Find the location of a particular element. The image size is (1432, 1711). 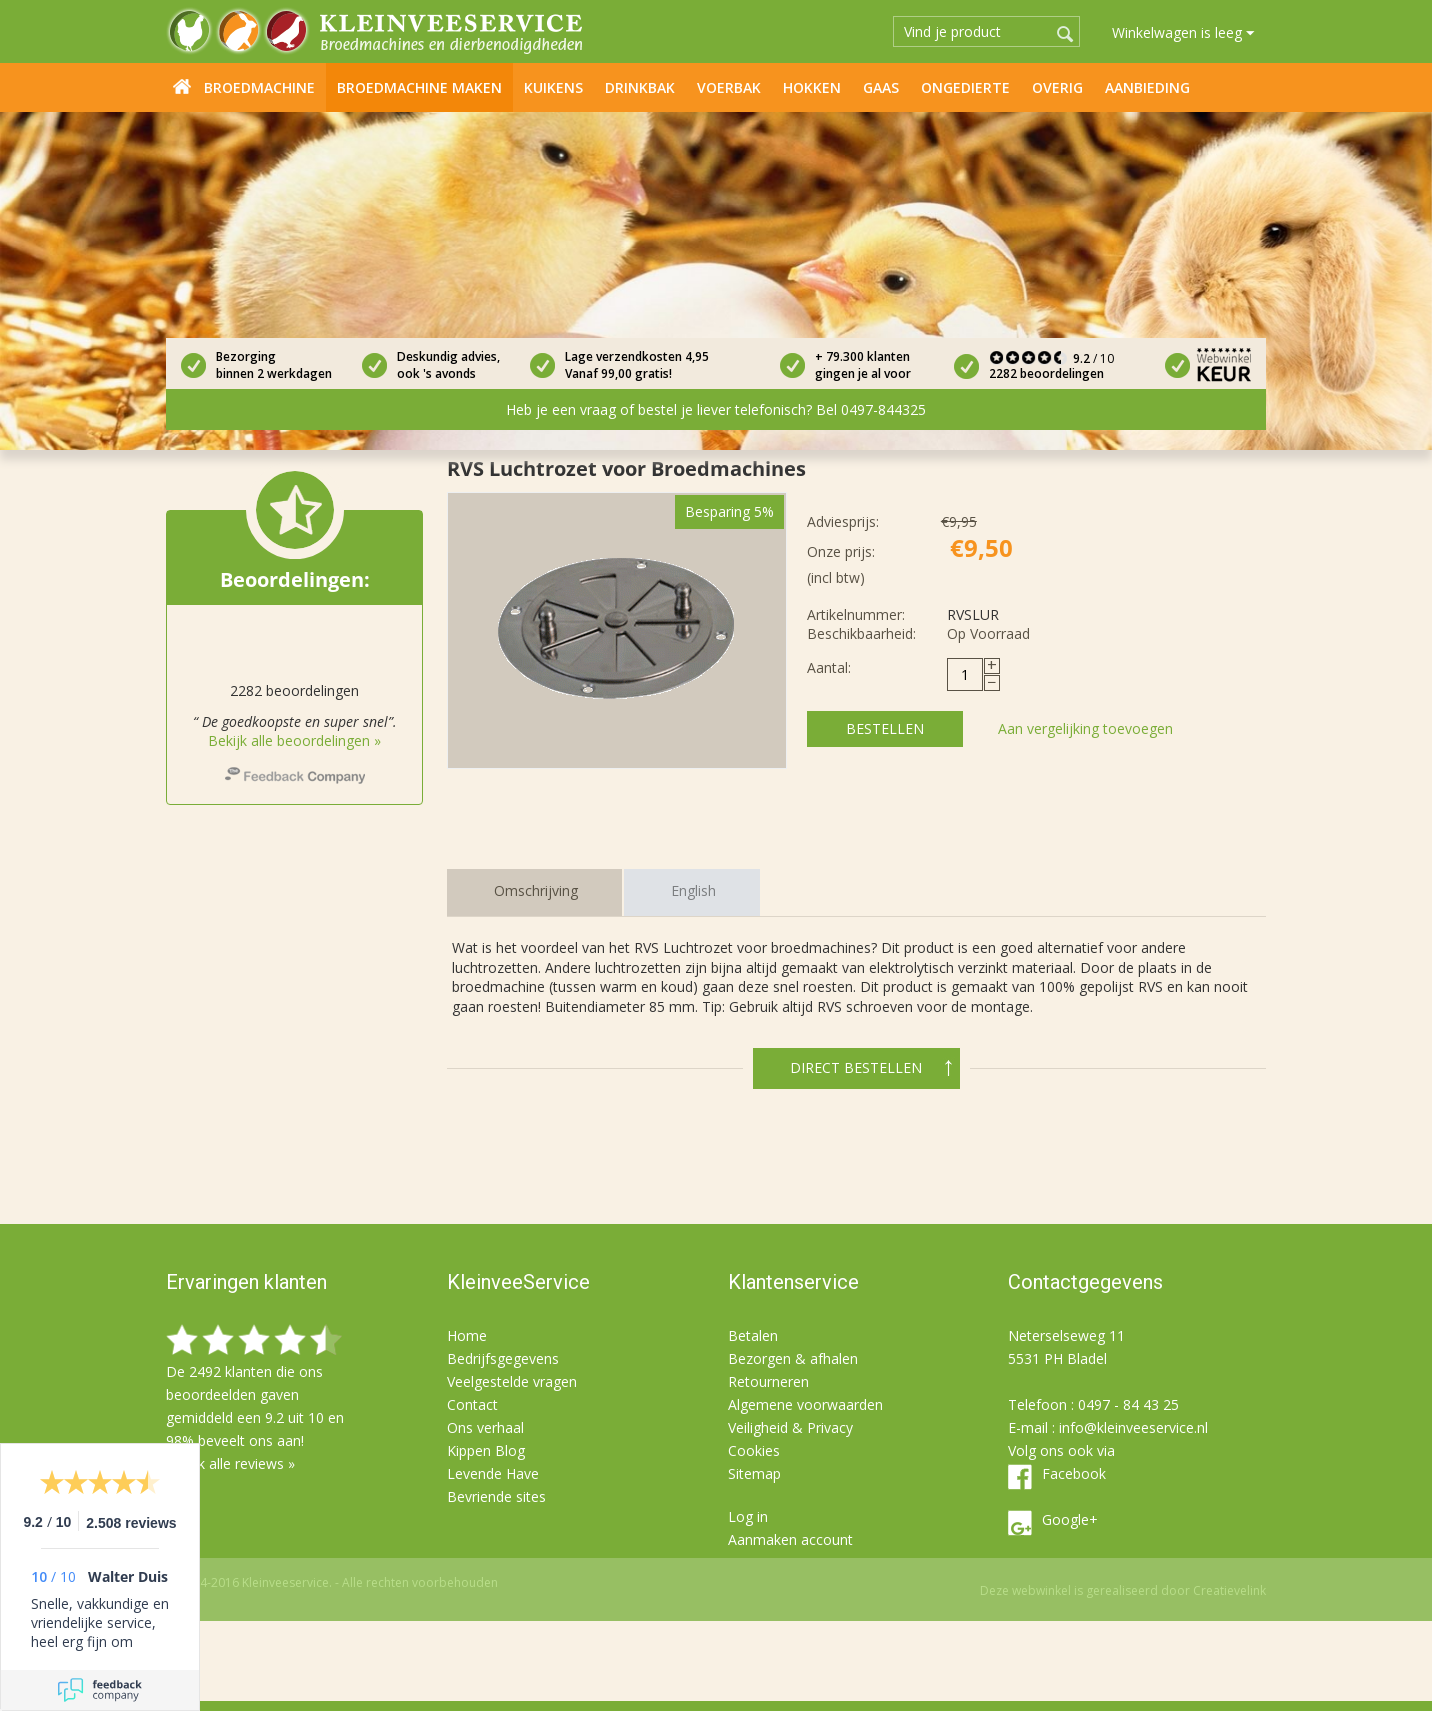

Overig is located at coordinates (1057, 87).